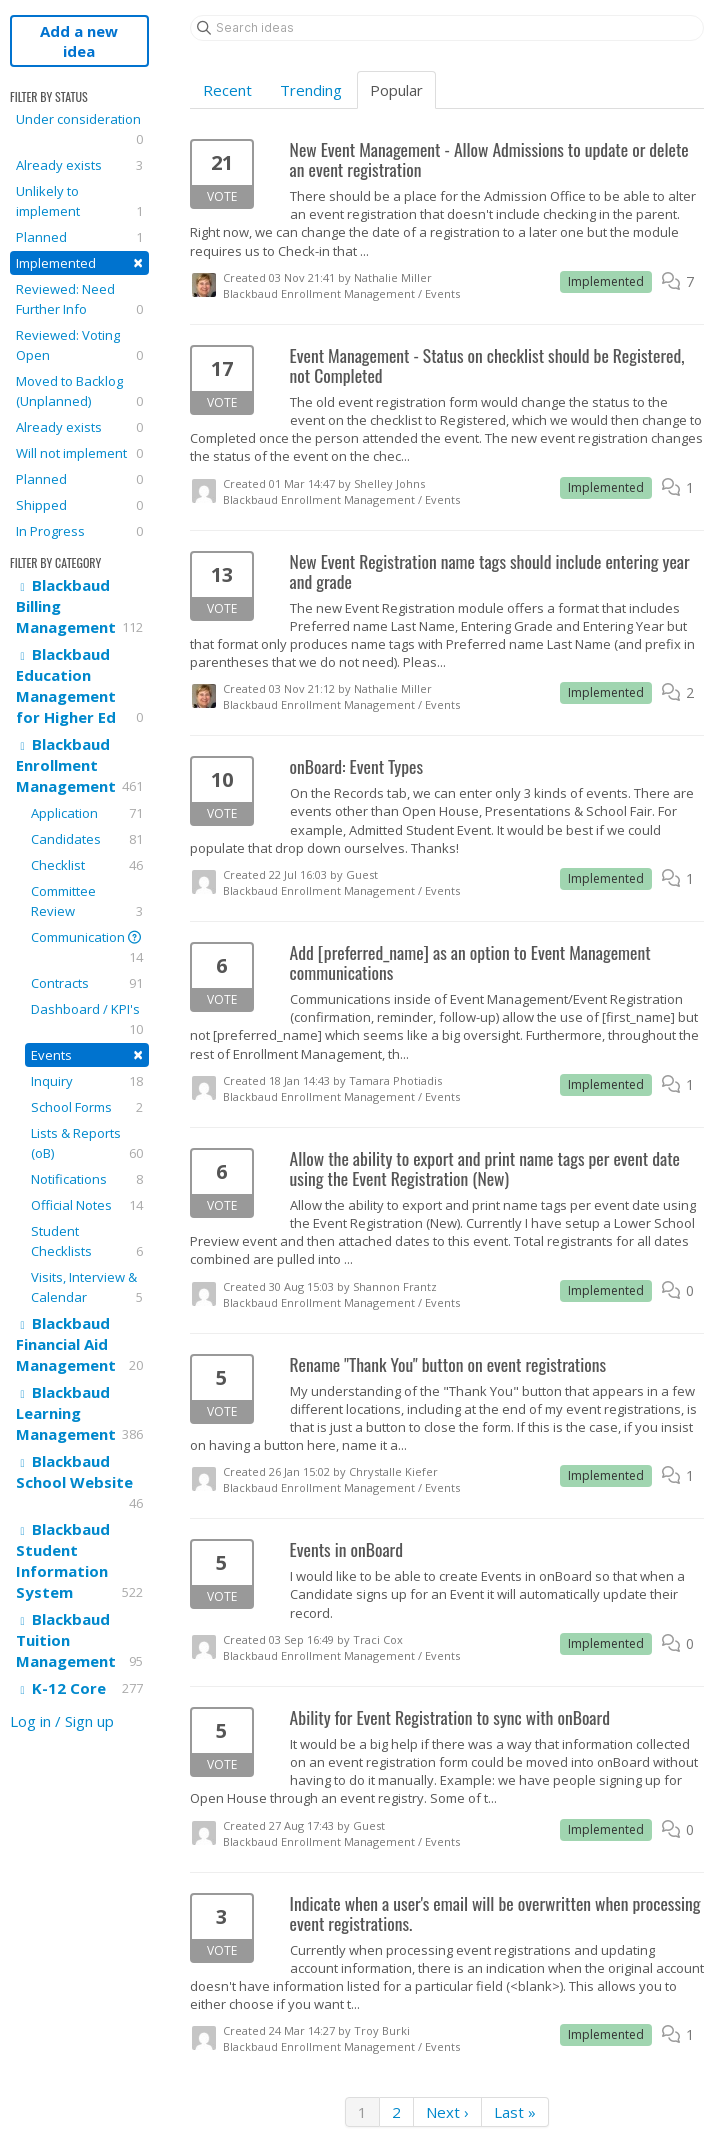  I want to click on Notifications, so click(87, 1179).